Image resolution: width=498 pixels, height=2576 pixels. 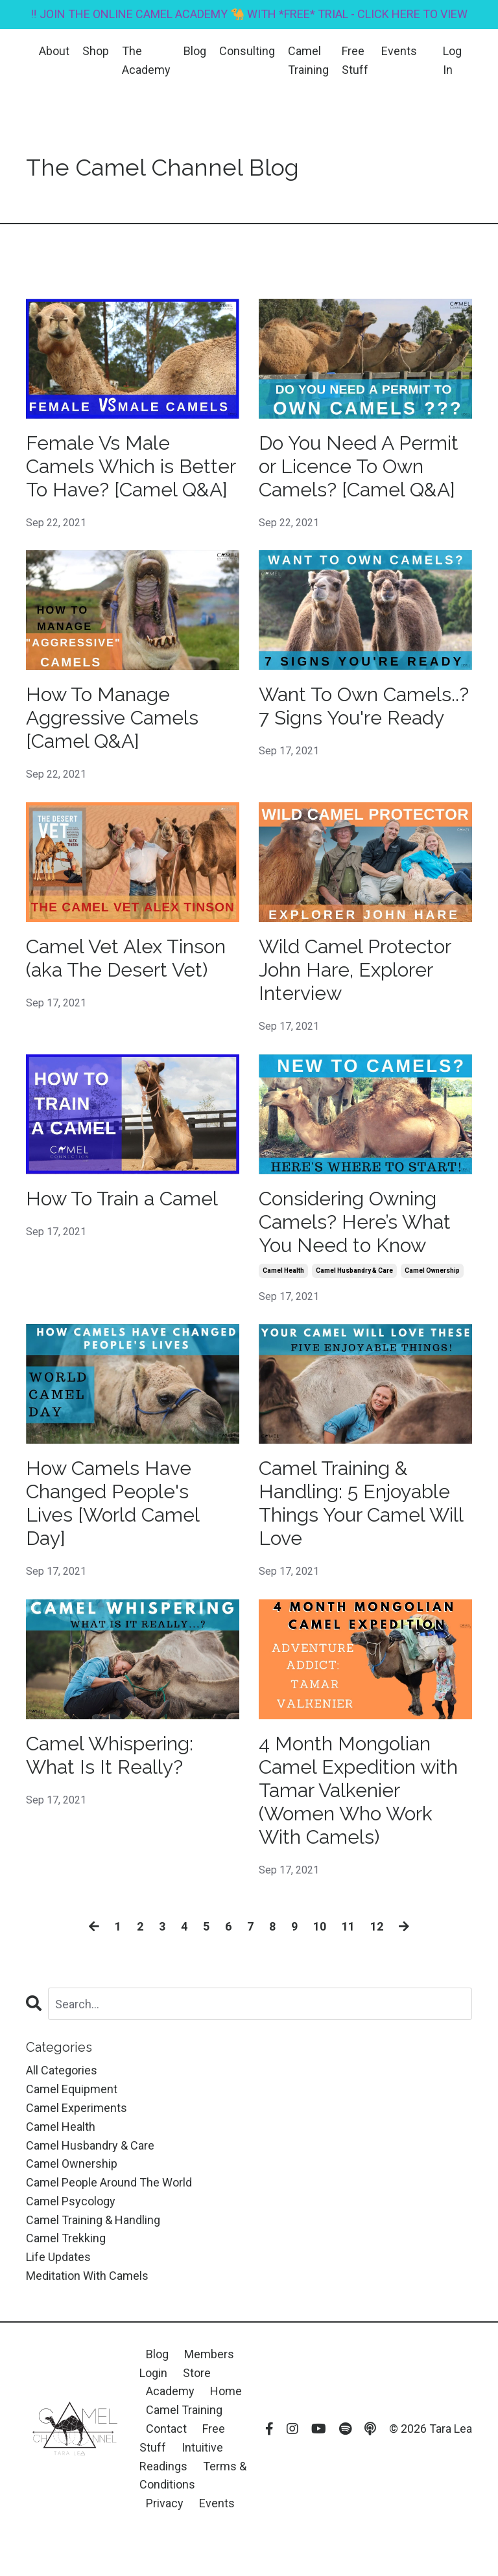 I want to click on Powered by Kajabi, so click(x=434, y=2543).